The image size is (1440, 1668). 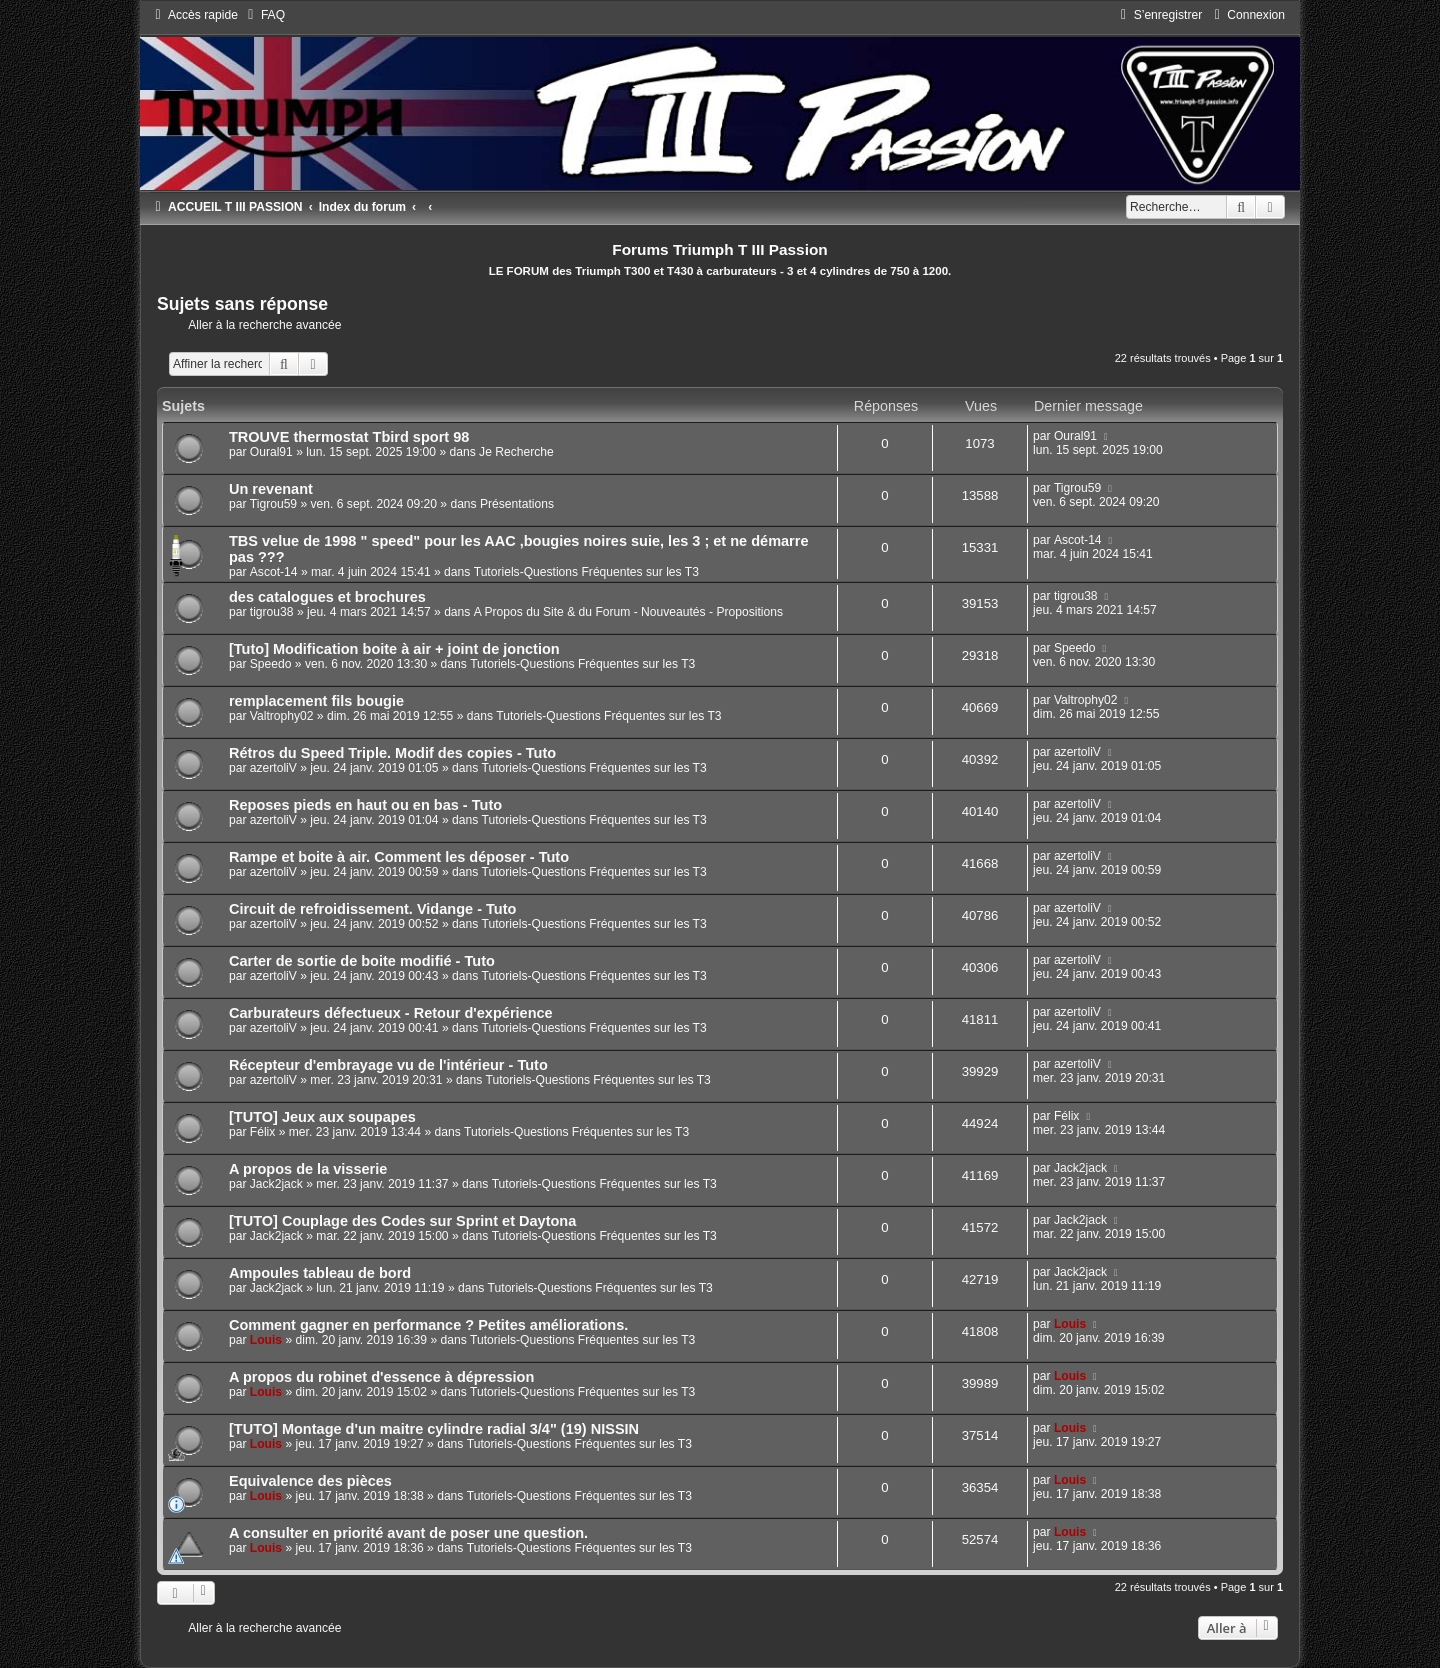 I want to click on Rampe et boite à air. Comment les déposer - Tuto, so click(x=399, y=857).